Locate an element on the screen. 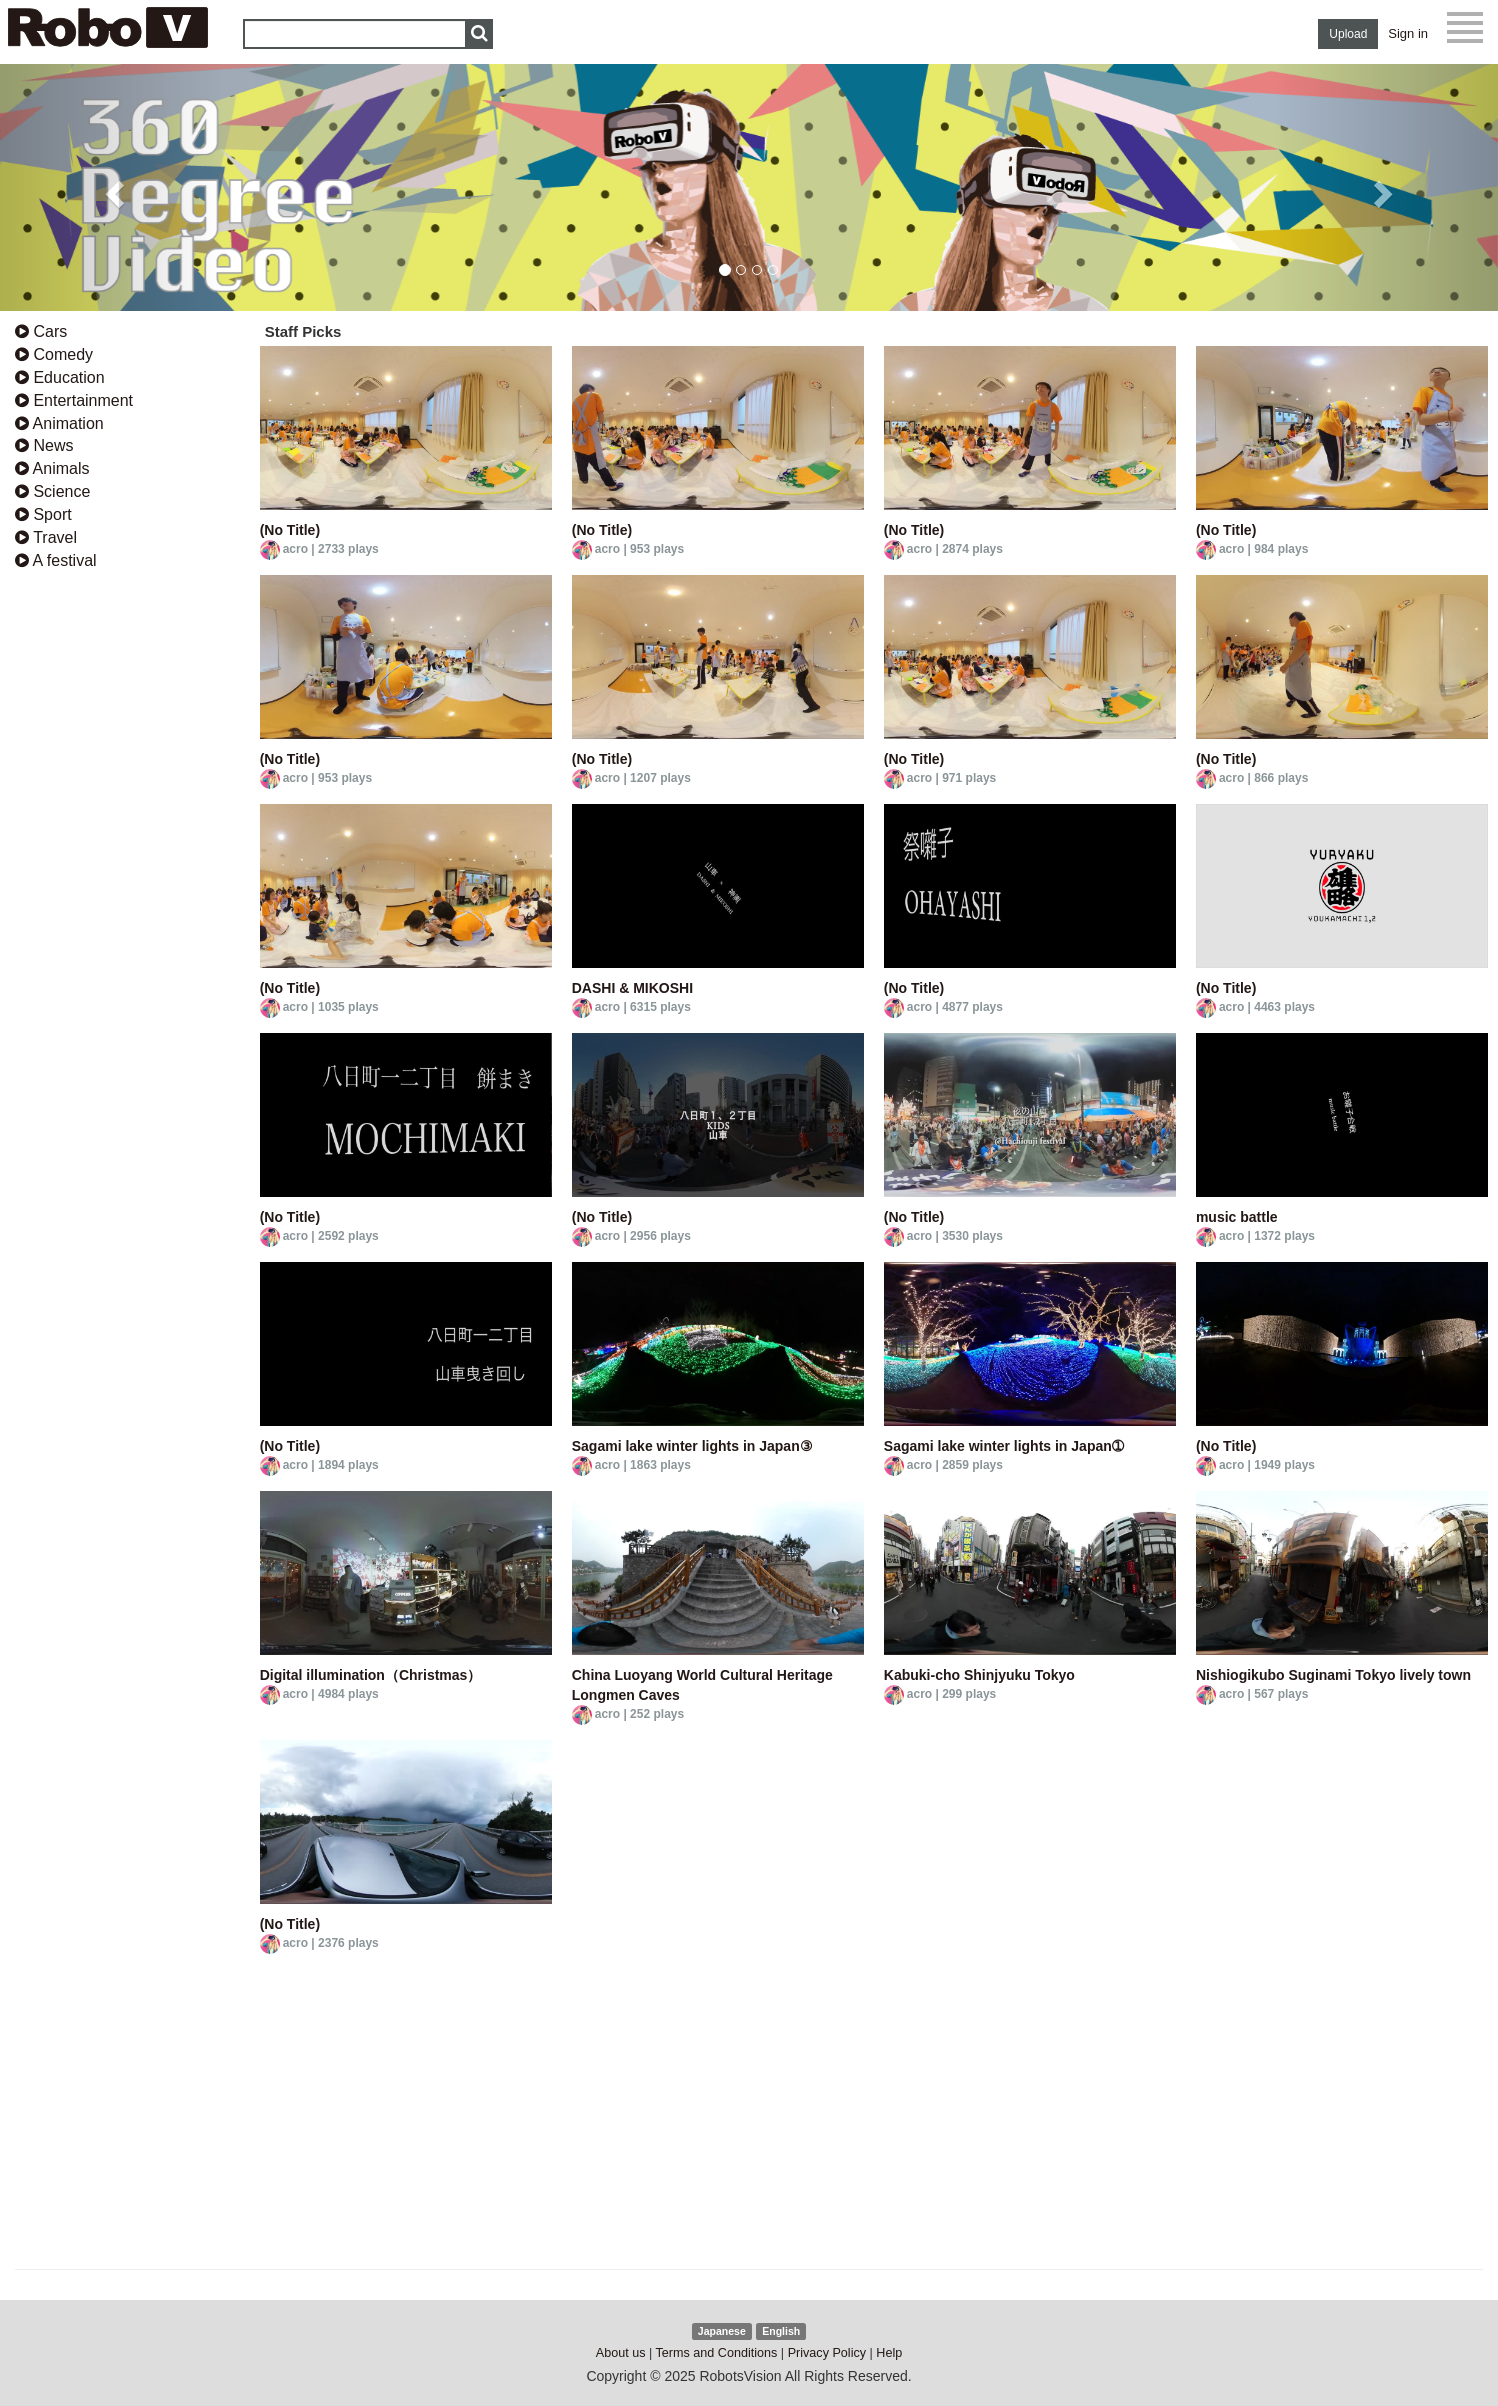 The height and width of the screenshot is (2406, 1498). Terms and Conditions is located at coordinates (717, 2353).